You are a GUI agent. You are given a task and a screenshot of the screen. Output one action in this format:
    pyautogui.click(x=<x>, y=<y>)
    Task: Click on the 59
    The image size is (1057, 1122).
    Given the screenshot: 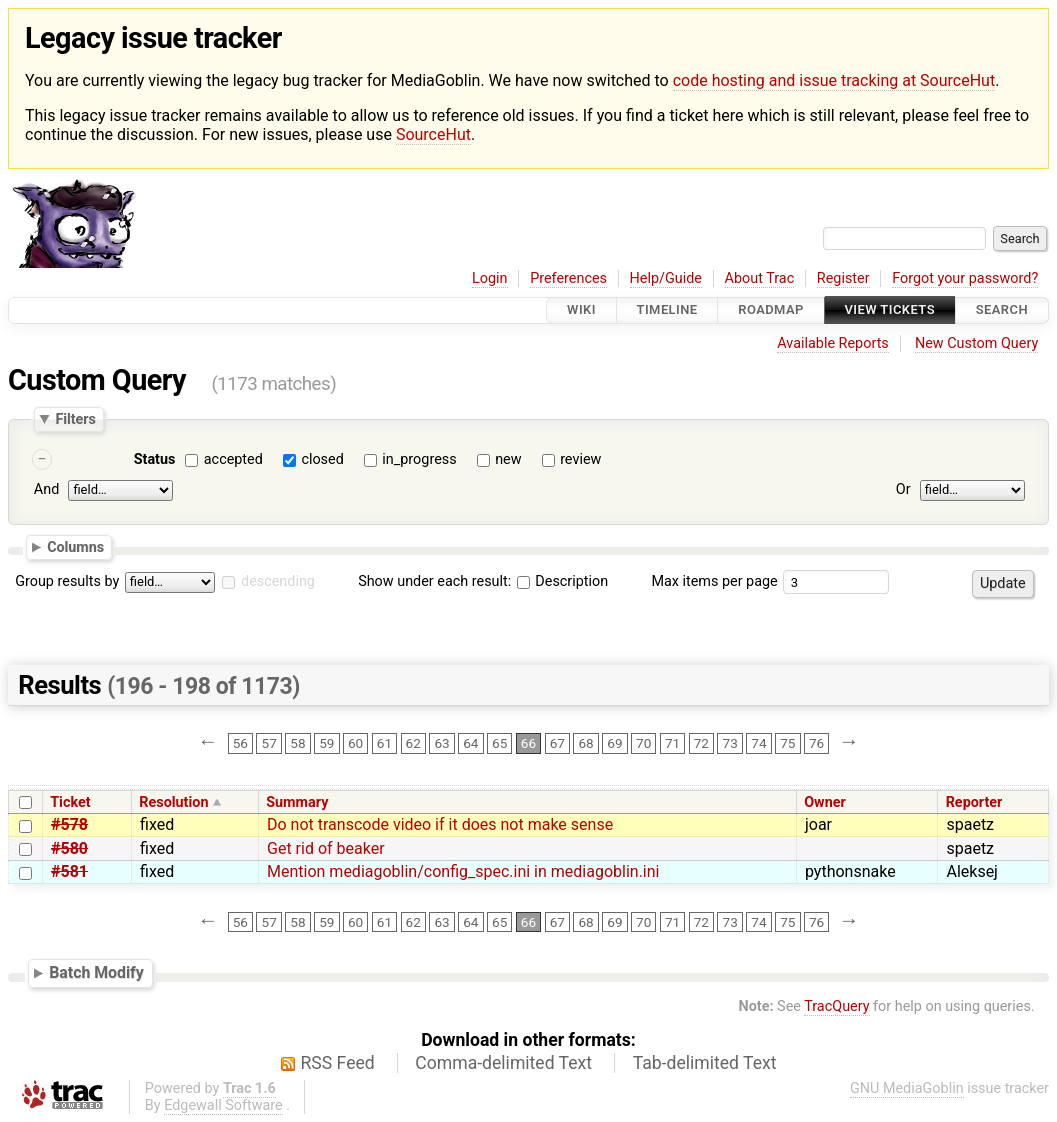 What is the action you would take?
    pyautogui.click(x=326, y=743)
    